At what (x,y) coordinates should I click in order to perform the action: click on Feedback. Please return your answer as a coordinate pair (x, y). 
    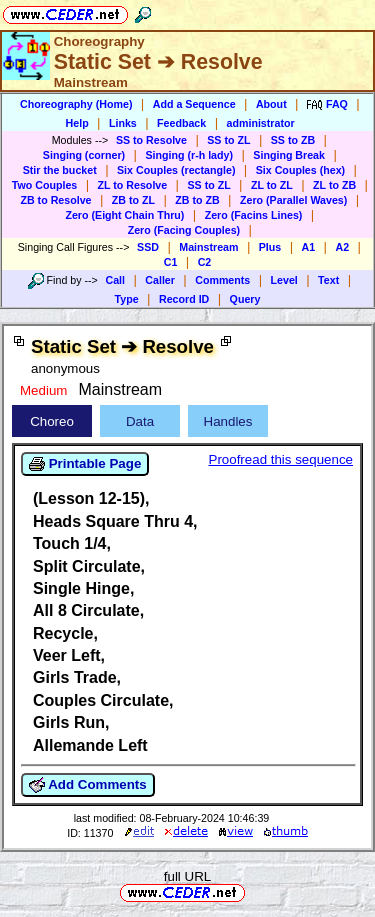
    Looking at the image, I should click on (181, 123).